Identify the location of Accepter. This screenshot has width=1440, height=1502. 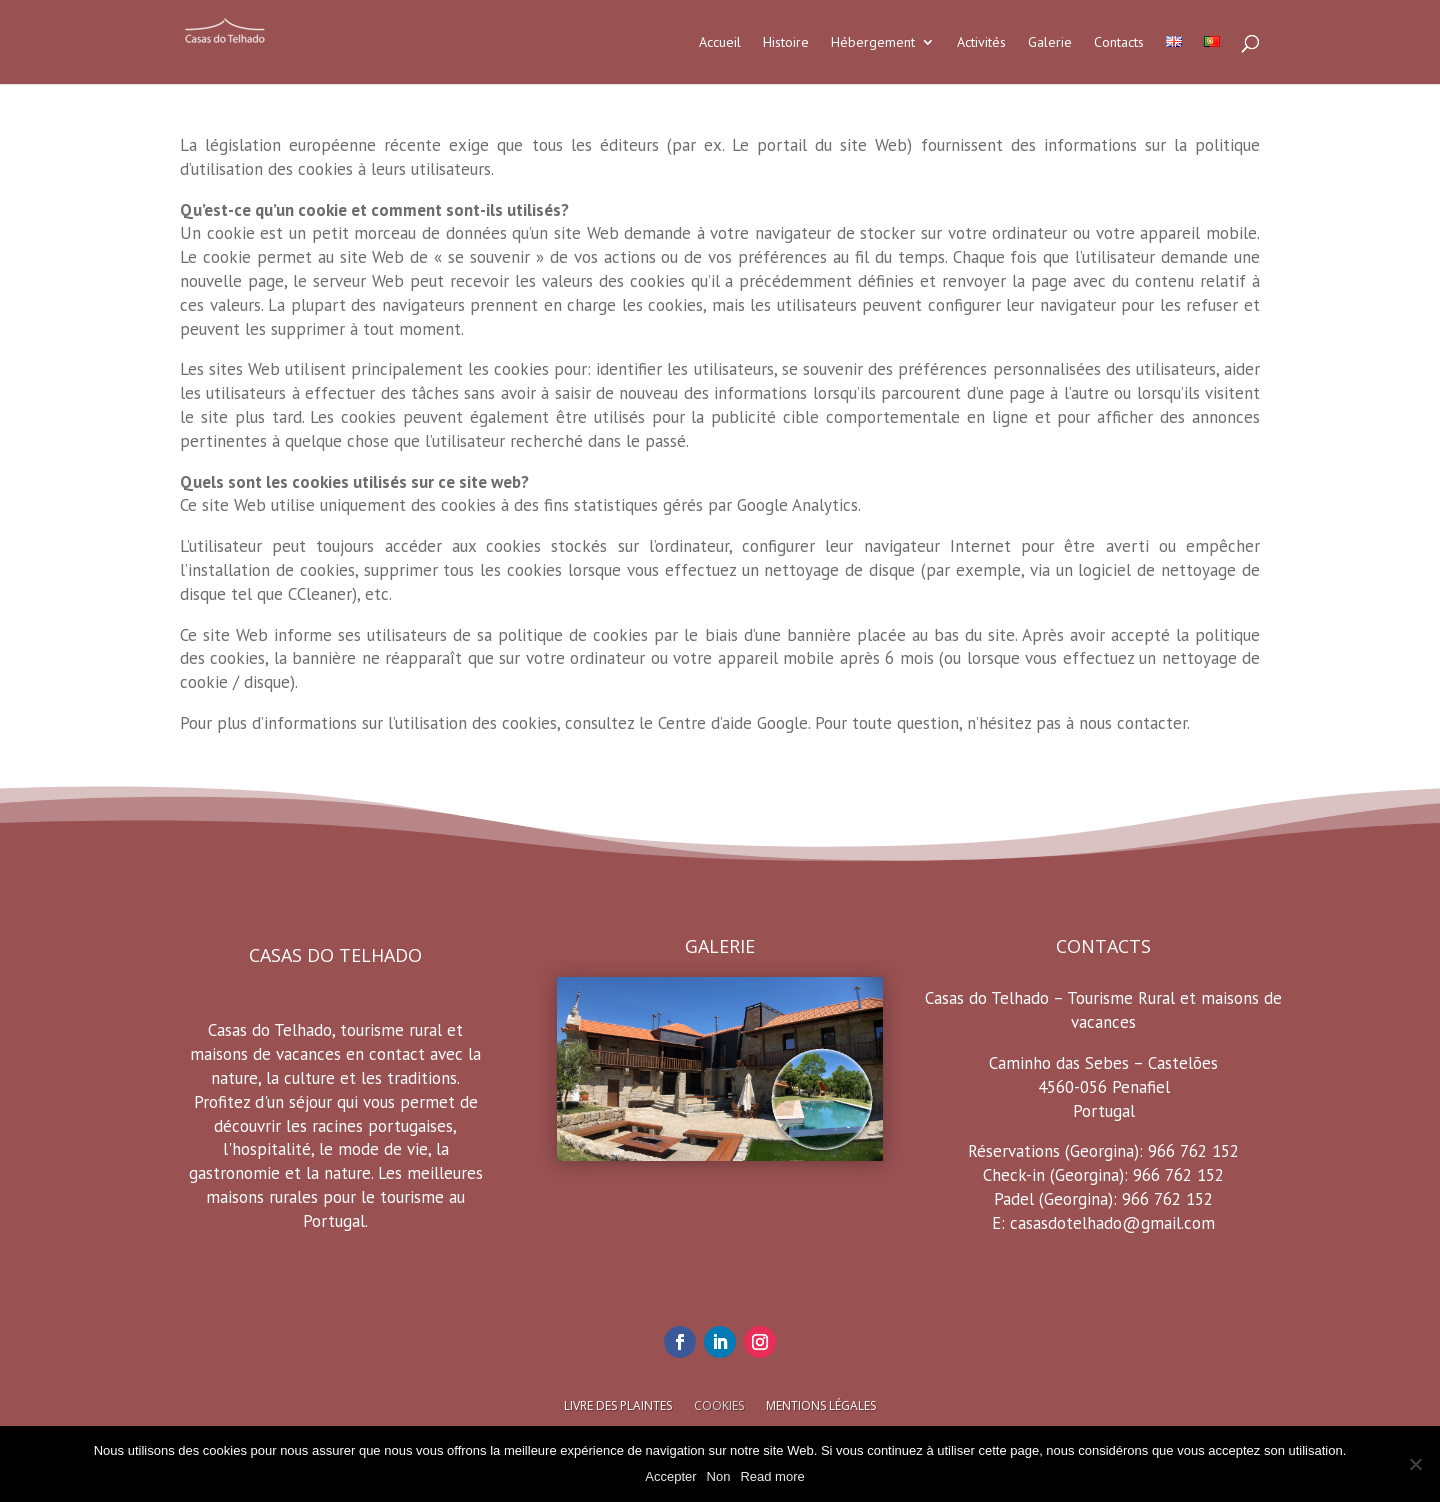
(670, 1476).